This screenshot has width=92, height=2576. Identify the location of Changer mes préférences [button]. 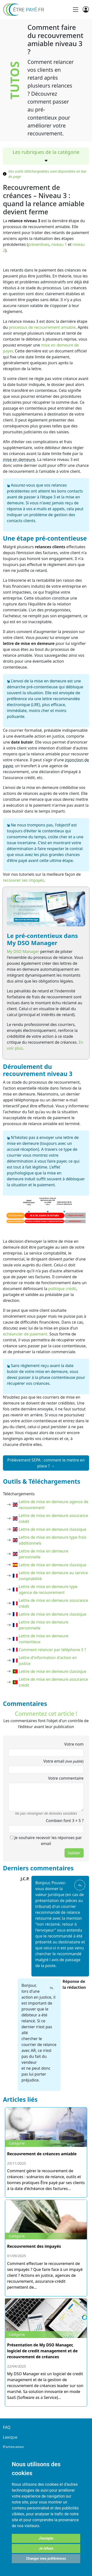
(46, 2558).